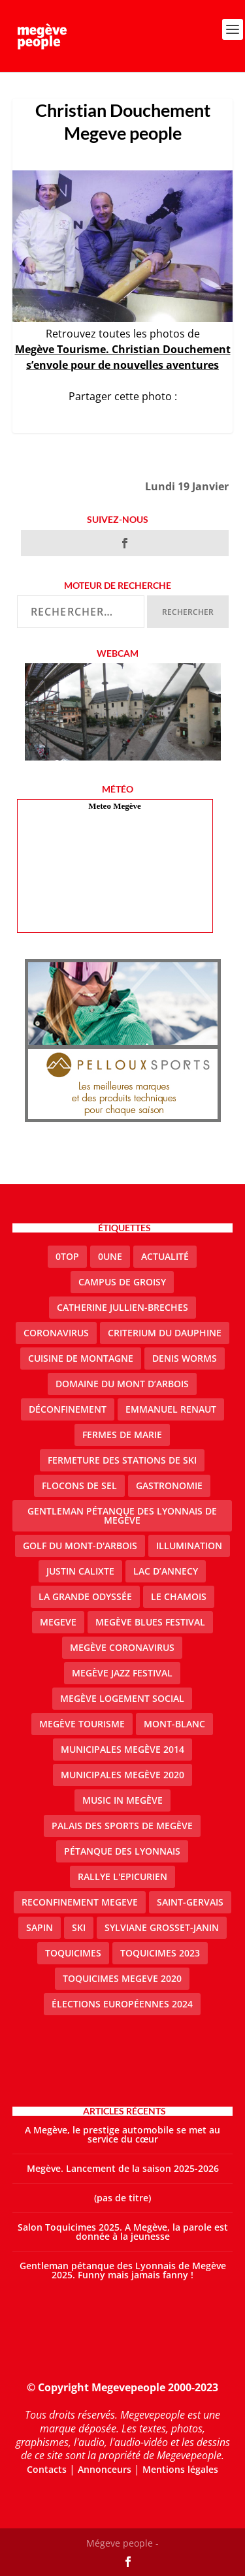 This screenshot has width=245, height=2576. What do you see at coordinates (164, 1333) in the screenshot?
I see `criterium du dauphine [criterium du dauphine (2 éléments)]` at bounding box center [164, 1333].